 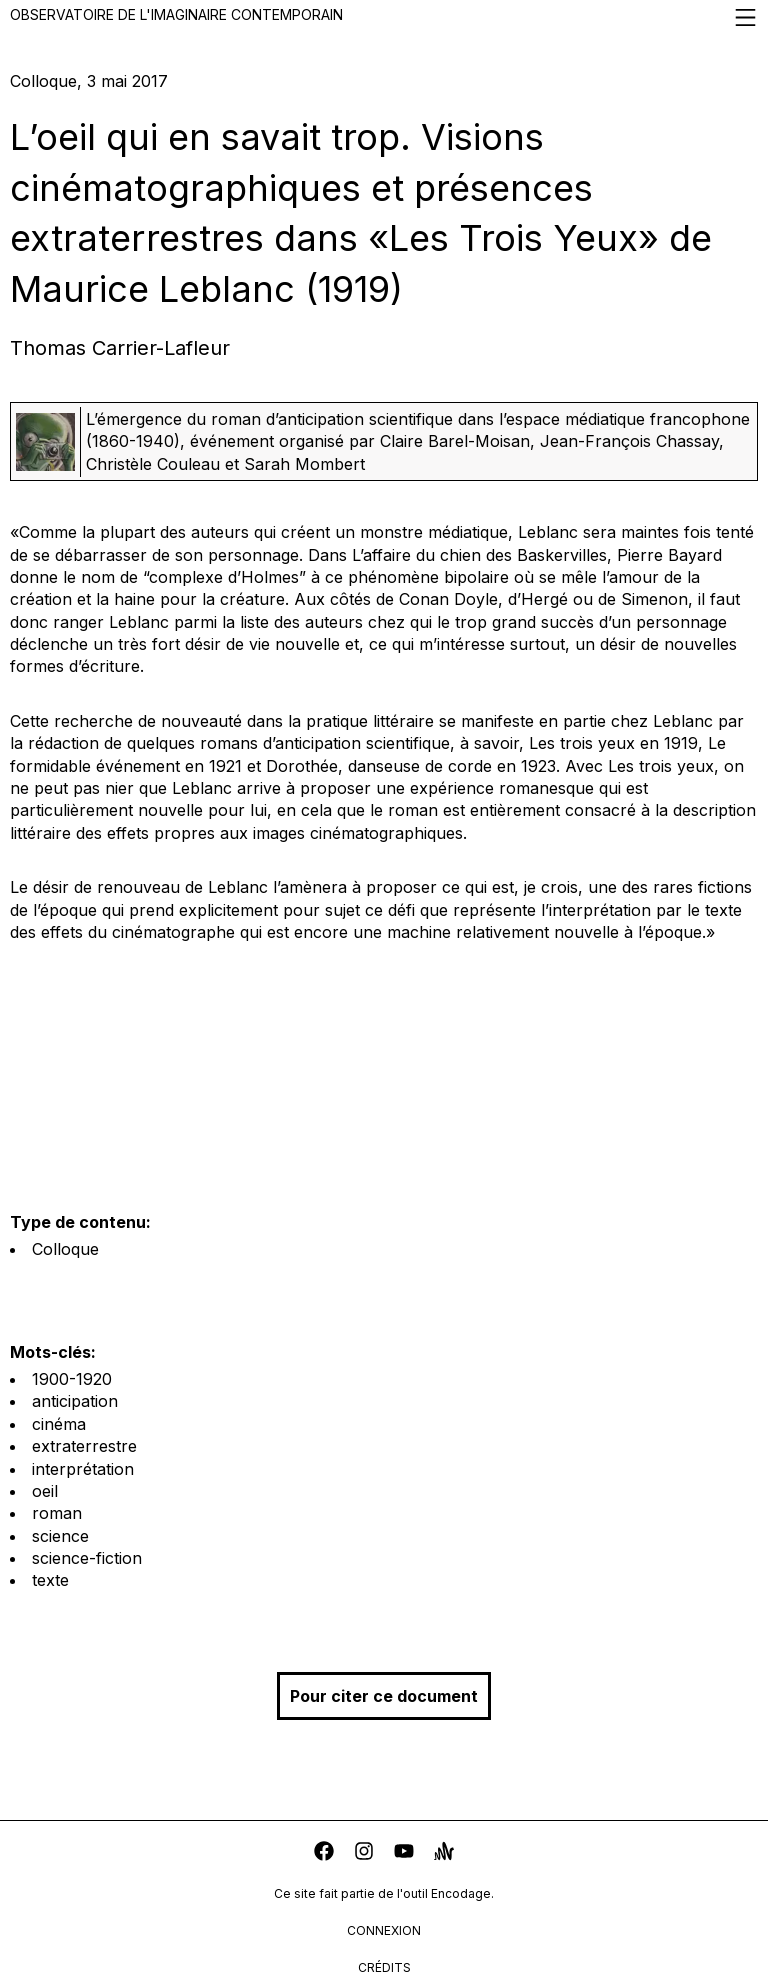 What do you see at coordinates (45, 1491) in the screenshot?
I see `oeil` at bounding box center [45, 1491].